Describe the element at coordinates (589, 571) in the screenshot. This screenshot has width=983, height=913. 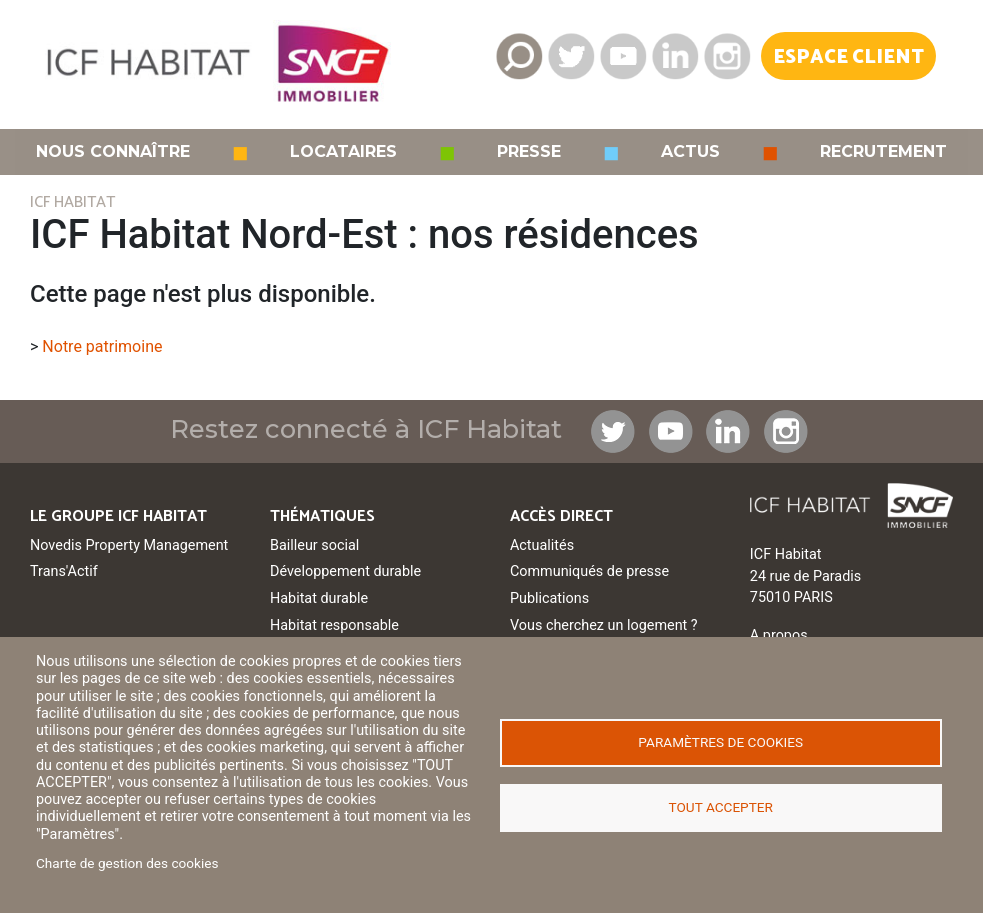
I see `Communiqués de presse` at that location.